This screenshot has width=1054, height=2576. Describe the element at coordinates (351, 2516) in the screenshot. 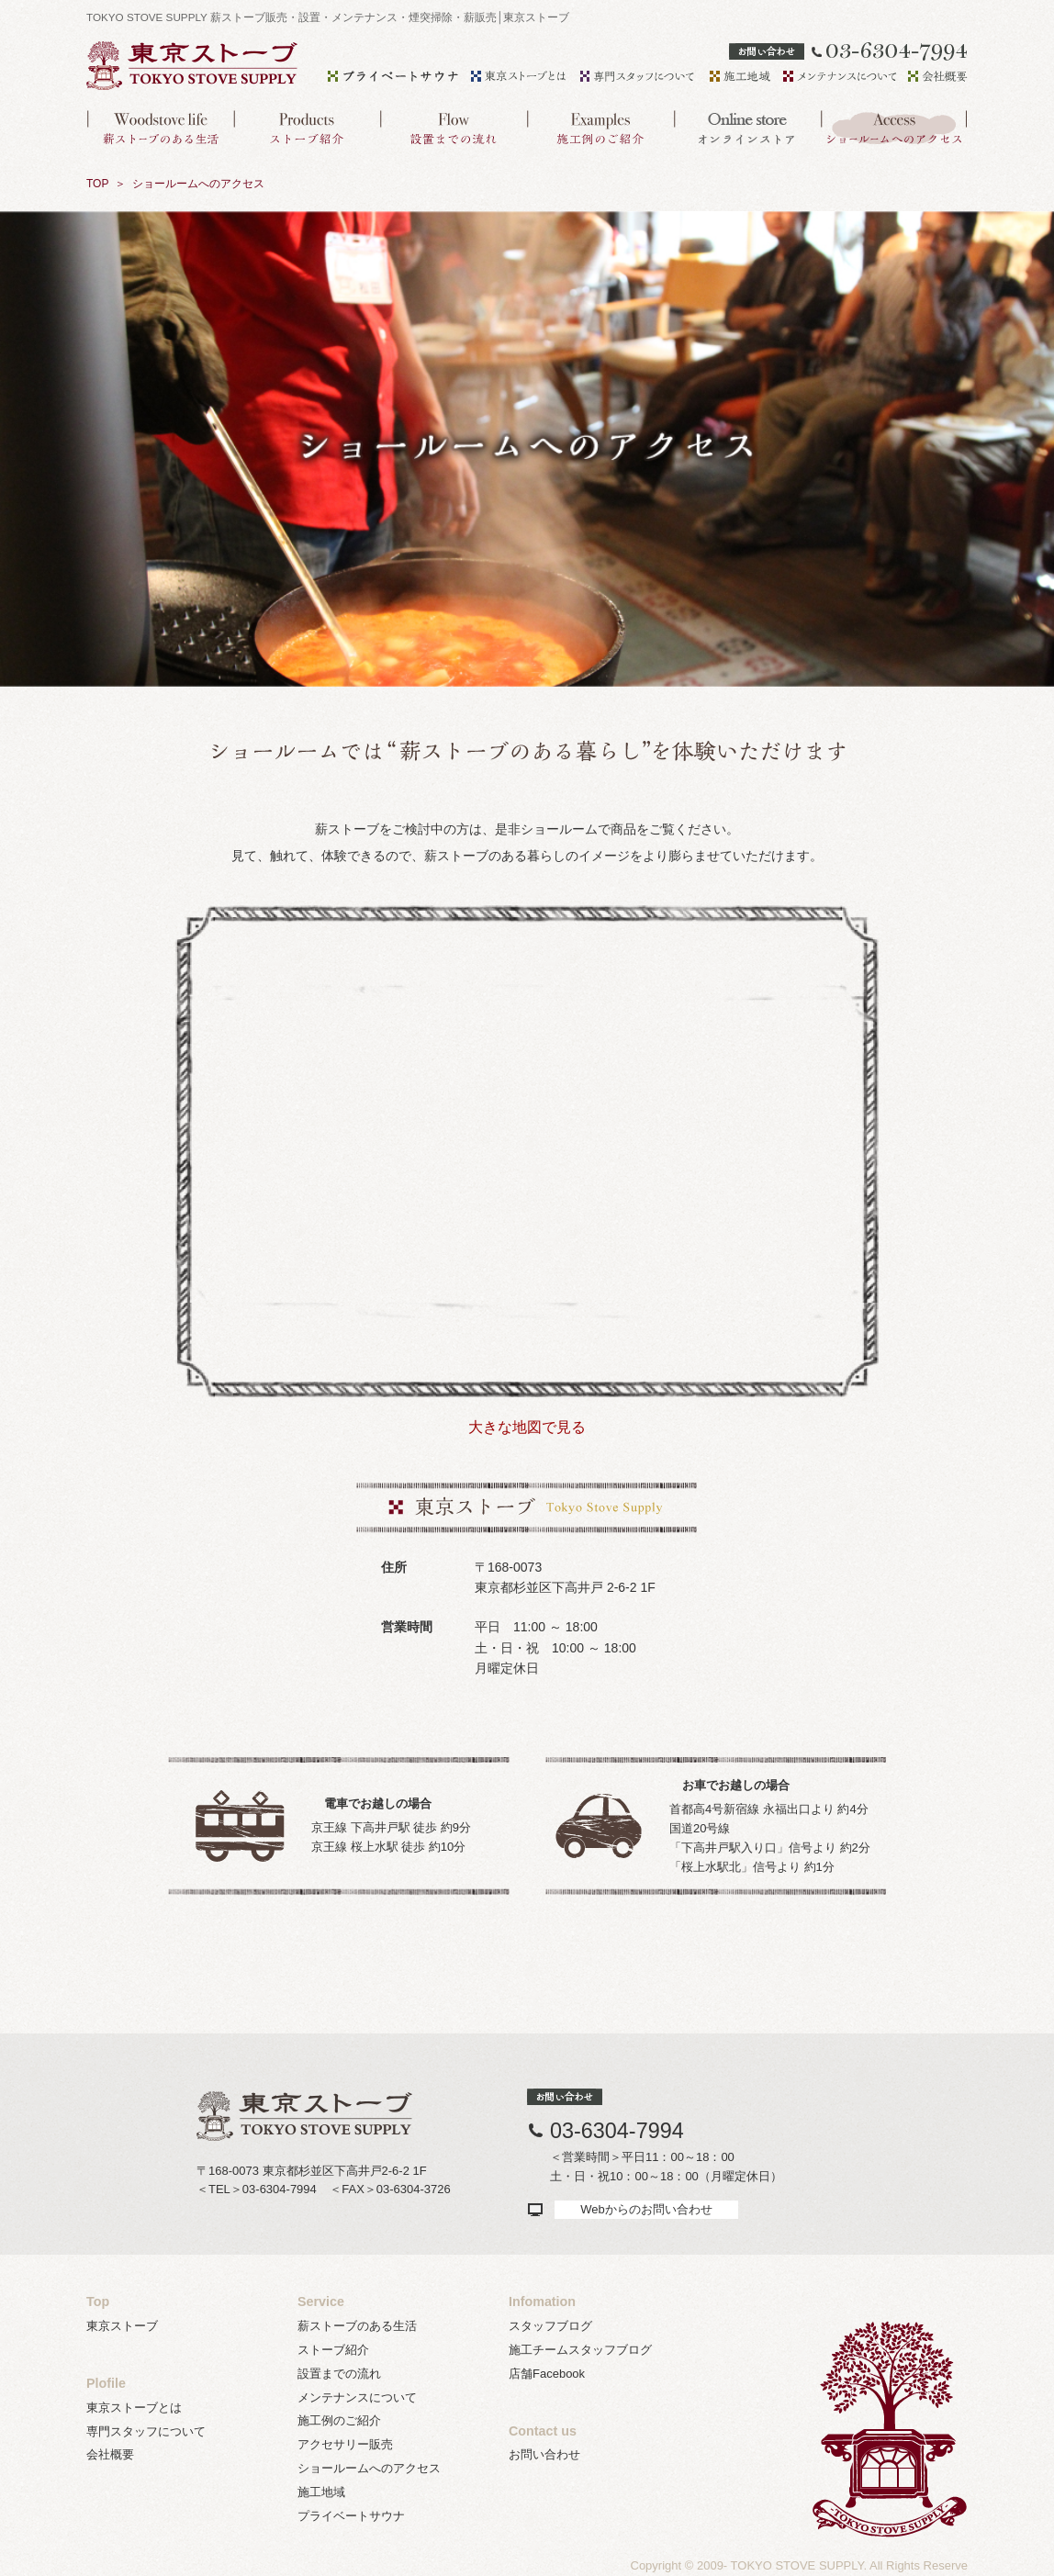

I see `プライベートサウナ` at that location.